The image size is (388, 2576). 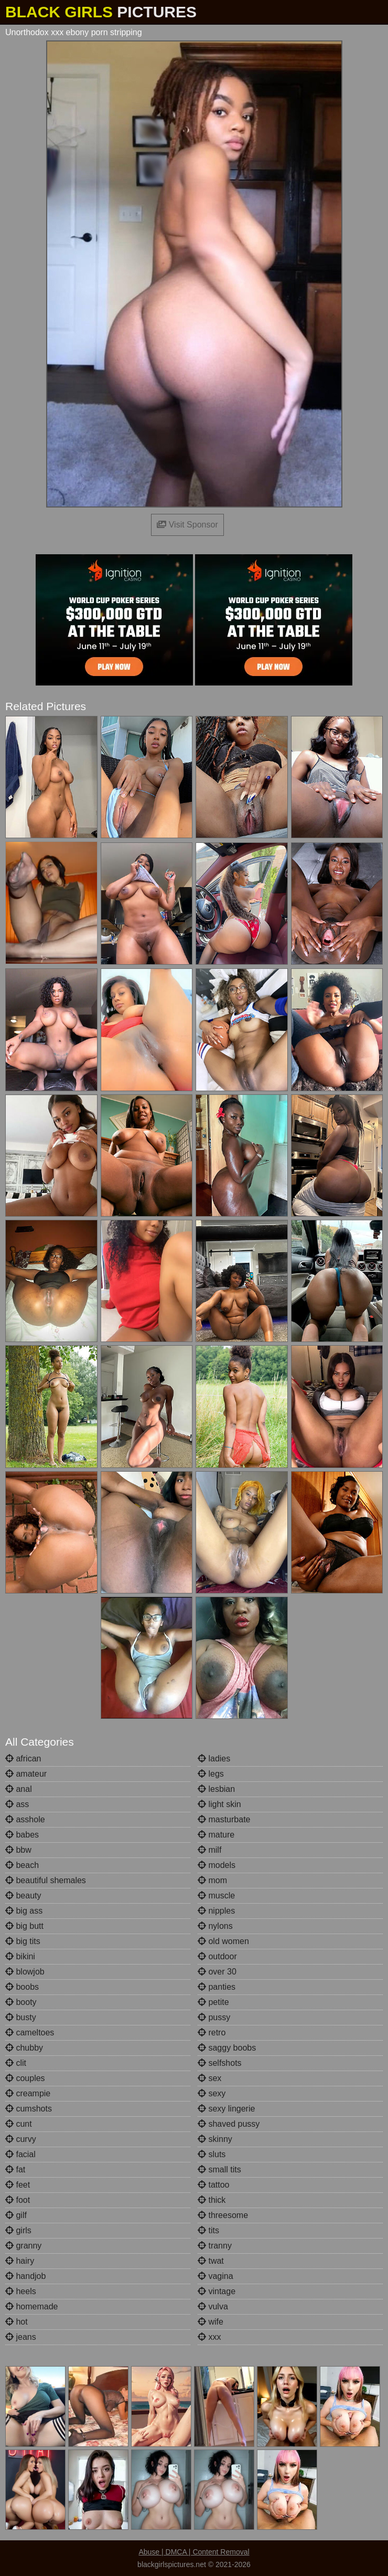 What do you see at coordinates (17, 2199) in the screenshot?
I see `foot` at bounding box center [17, 2199].